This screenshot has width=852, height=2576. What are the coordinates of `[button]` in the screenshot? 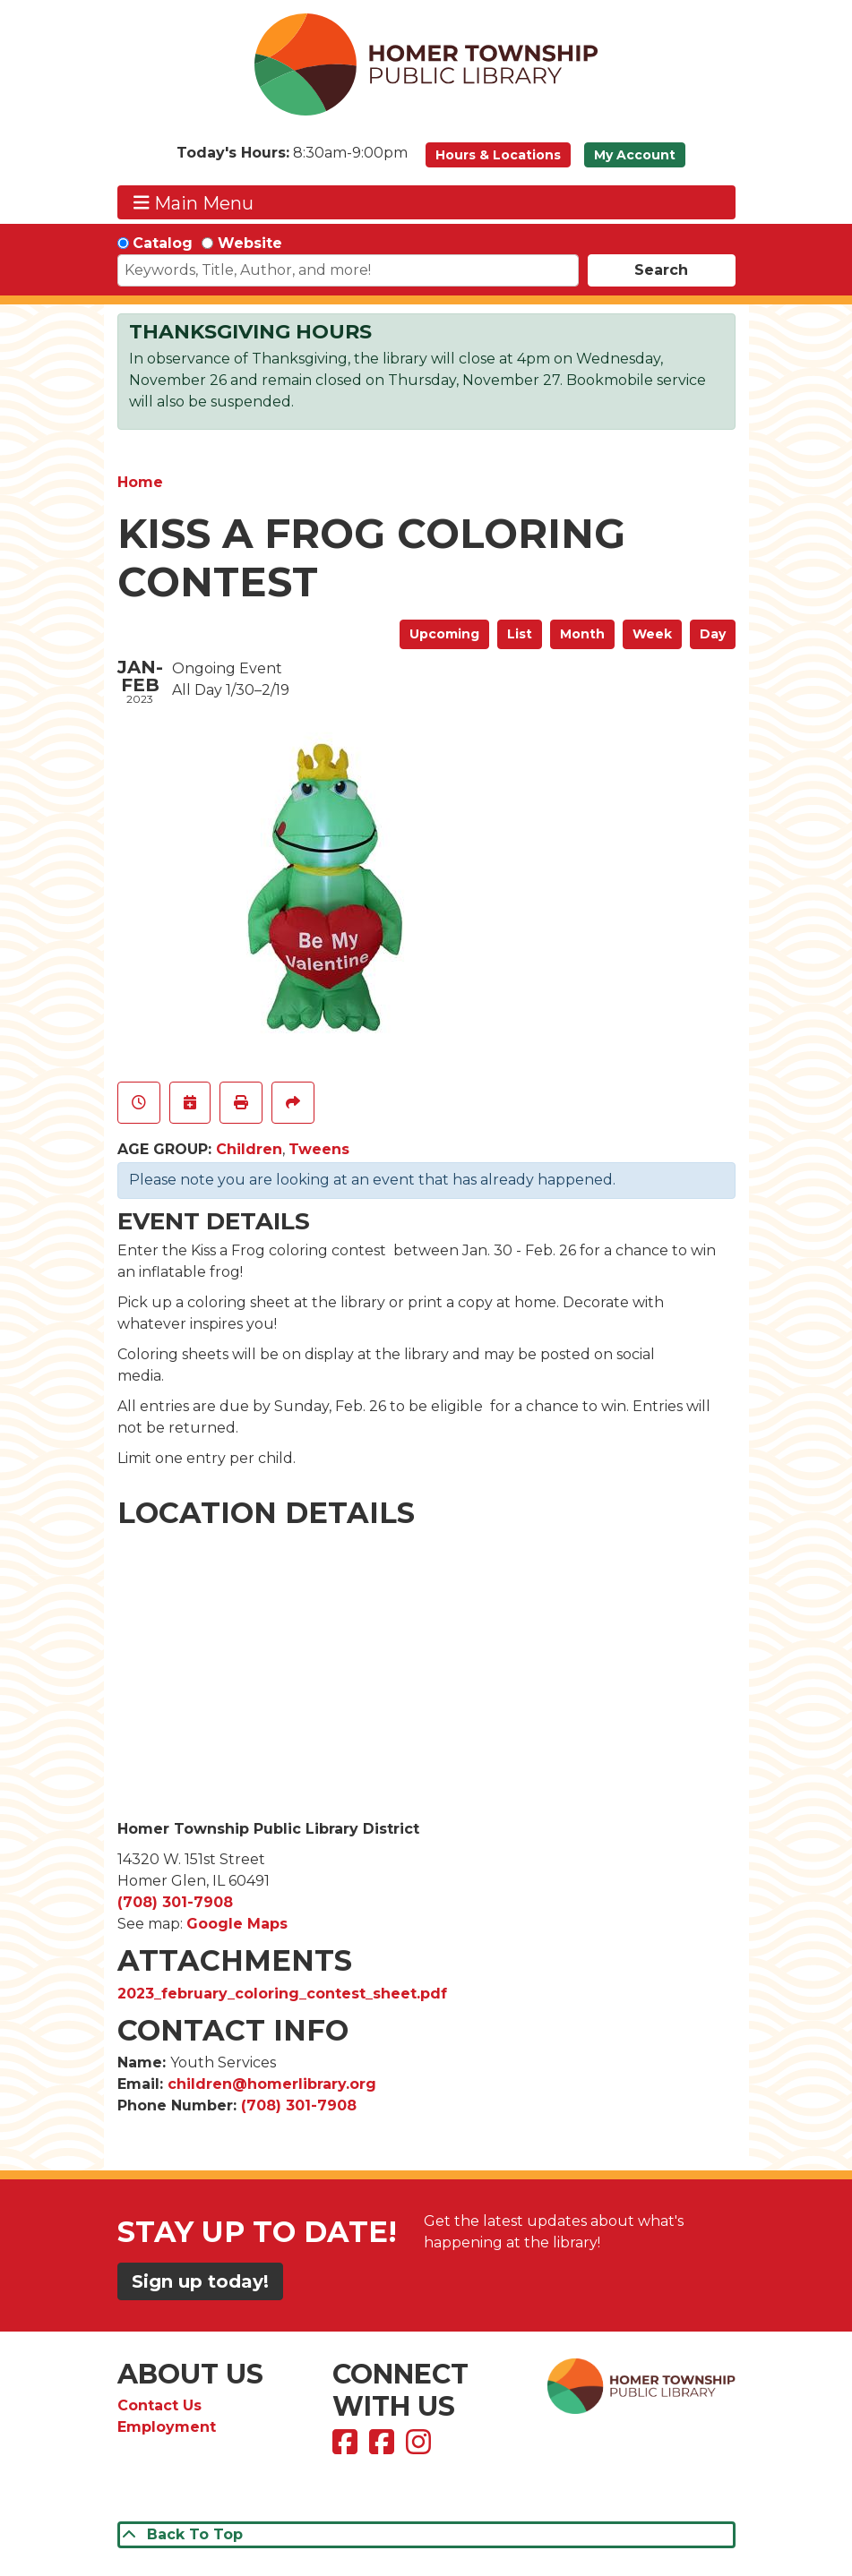 It's located at (292, 159).